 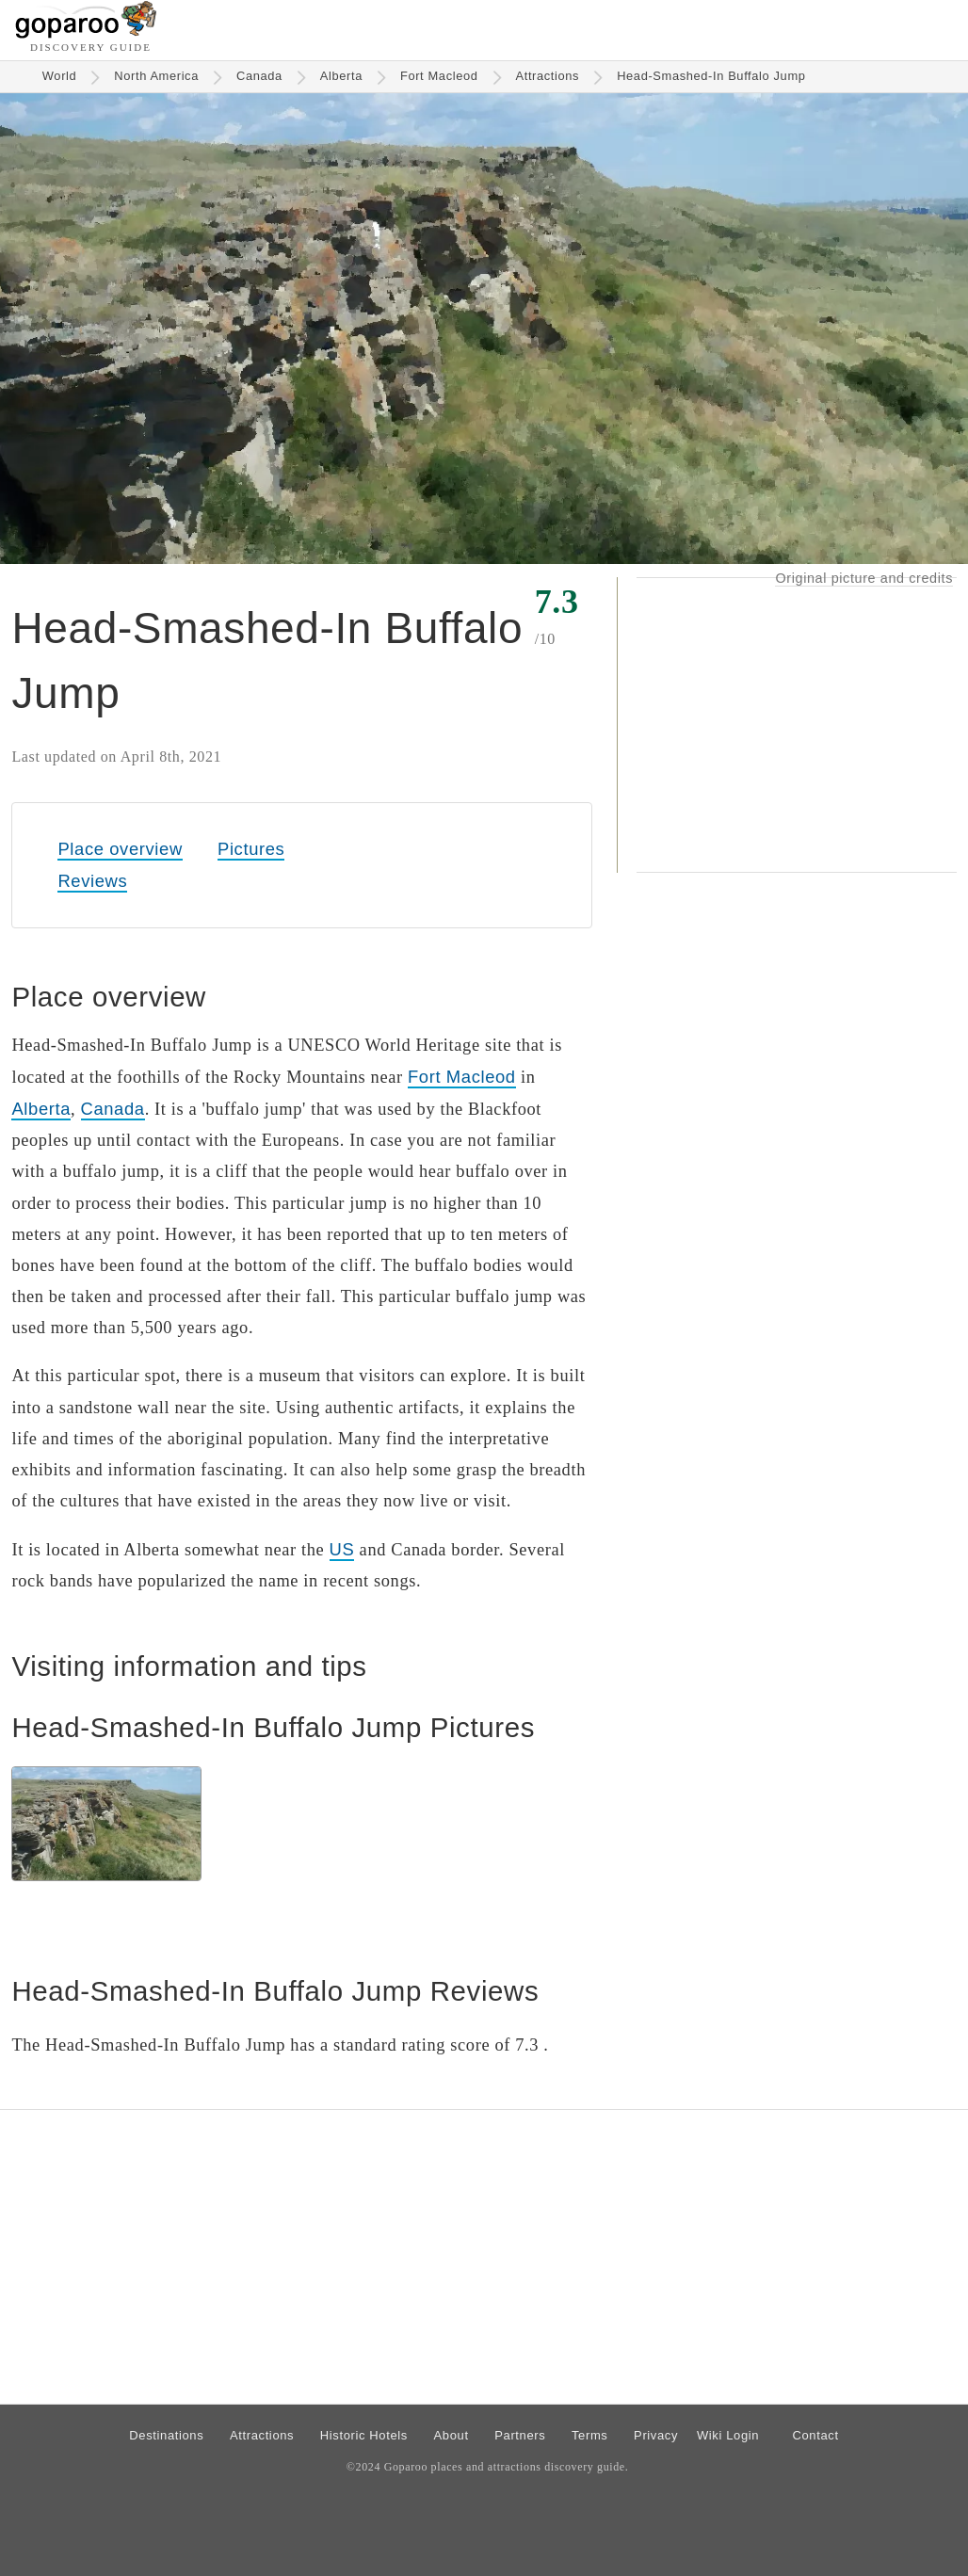 I want to click on Terms, so click(x=590, y=2435).